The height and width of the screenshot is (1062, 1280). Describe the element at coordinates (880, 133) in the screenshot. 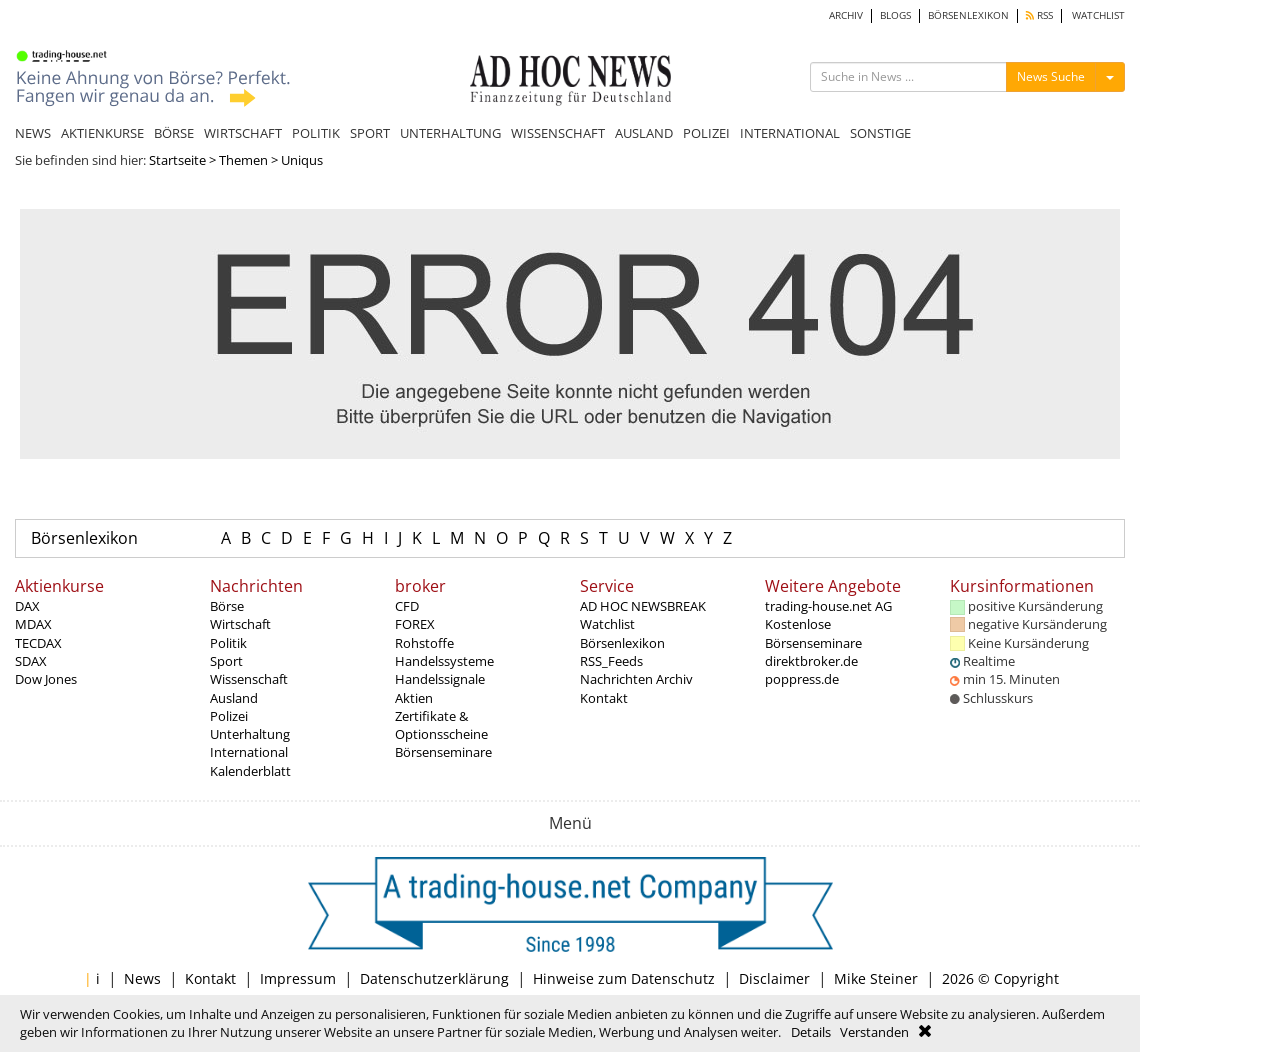

I see `SONSTIGE` at that location.